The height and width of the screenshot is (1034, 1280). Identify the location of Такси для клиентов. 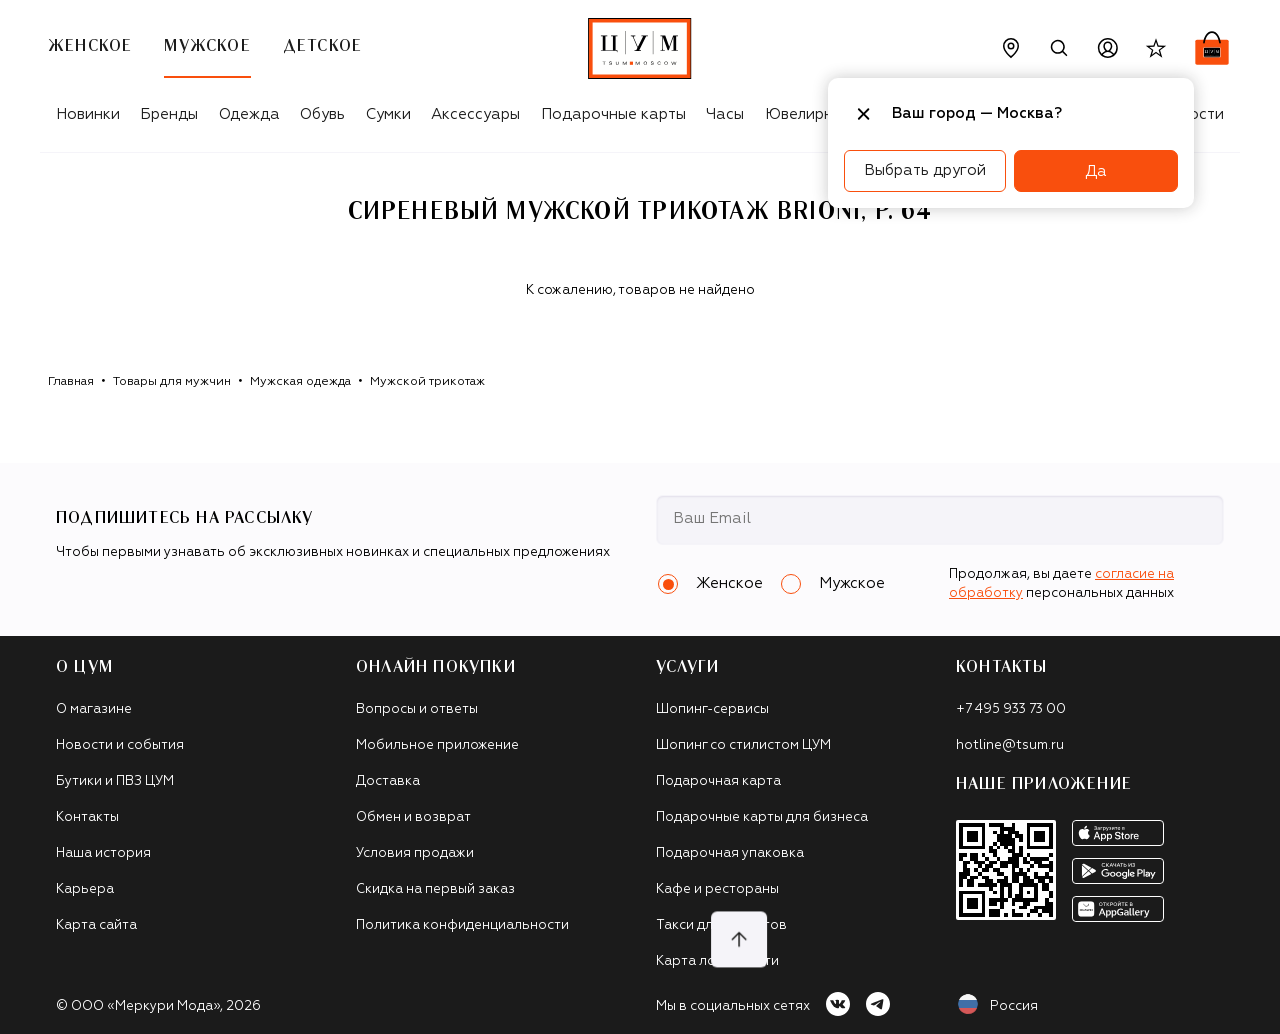
(721, 925).